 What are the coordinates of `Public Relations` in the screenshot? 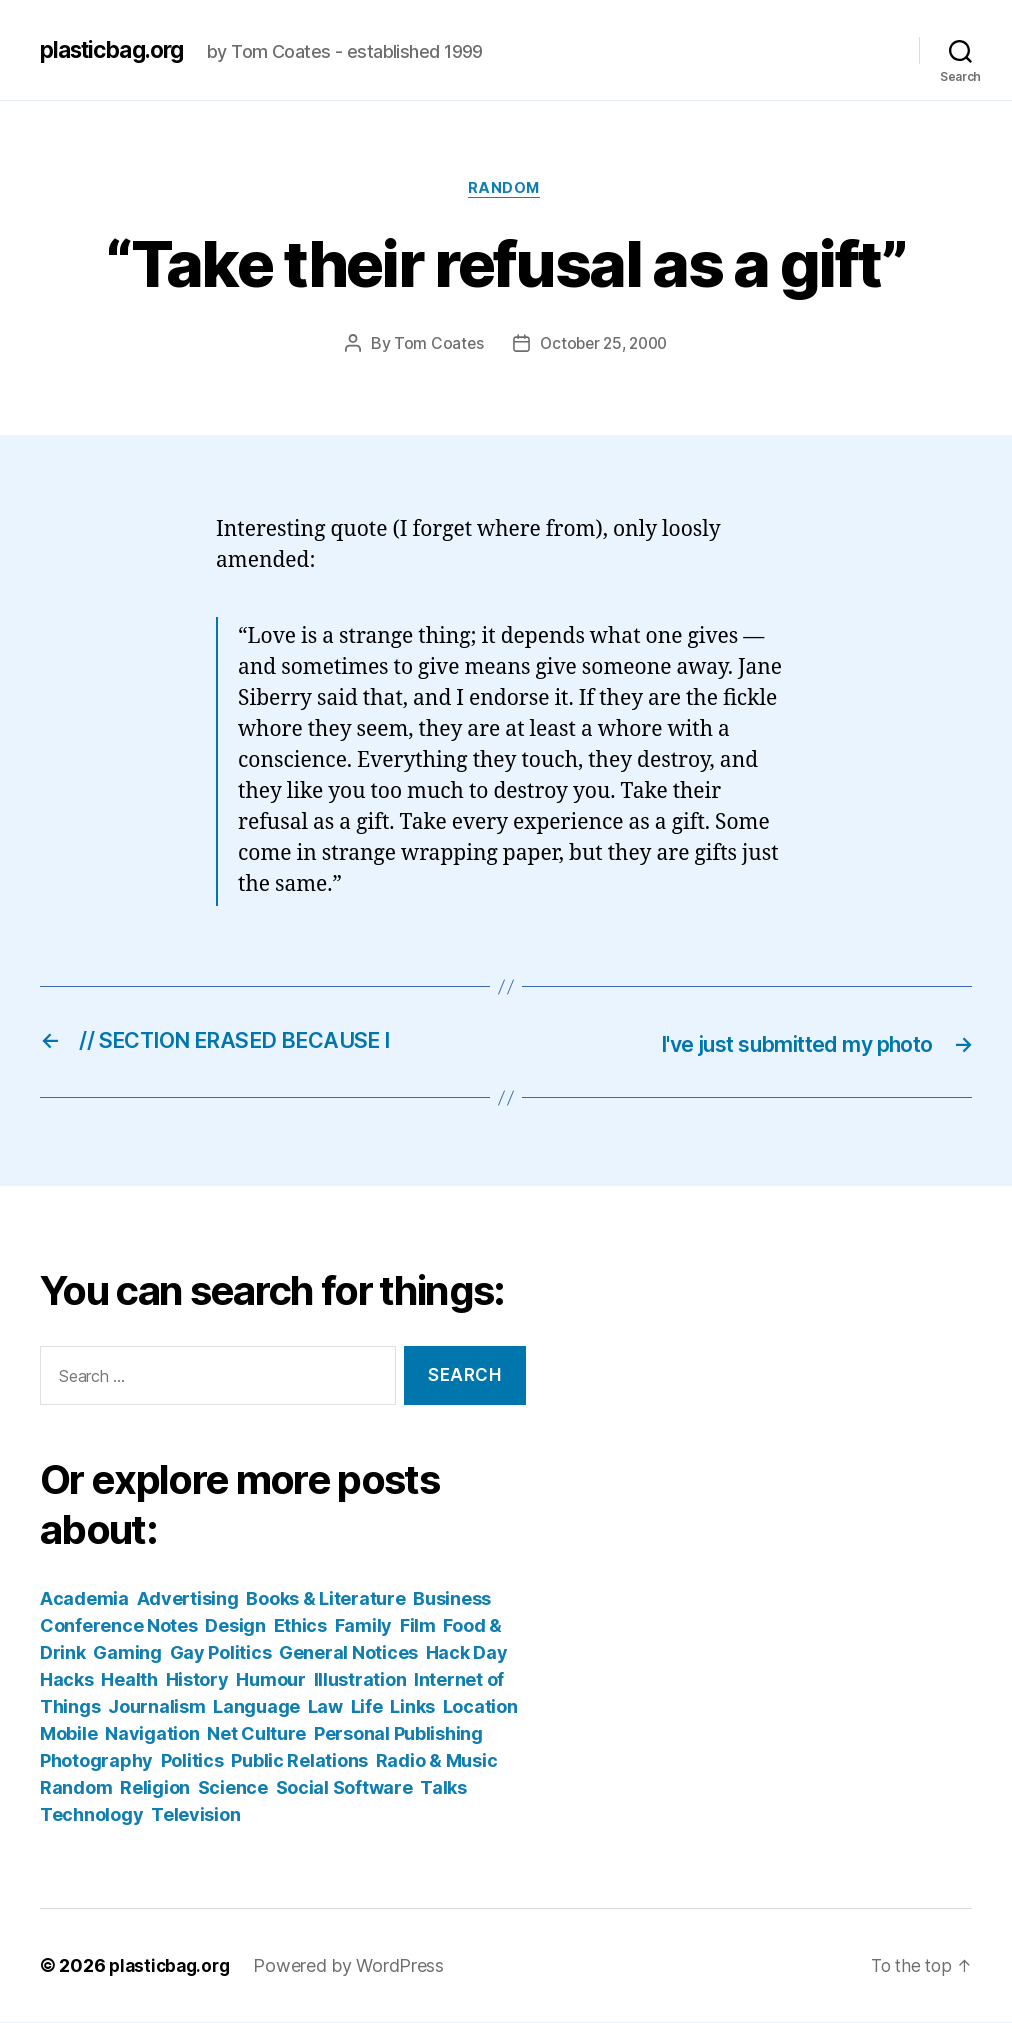 It's located at (299, 1761).